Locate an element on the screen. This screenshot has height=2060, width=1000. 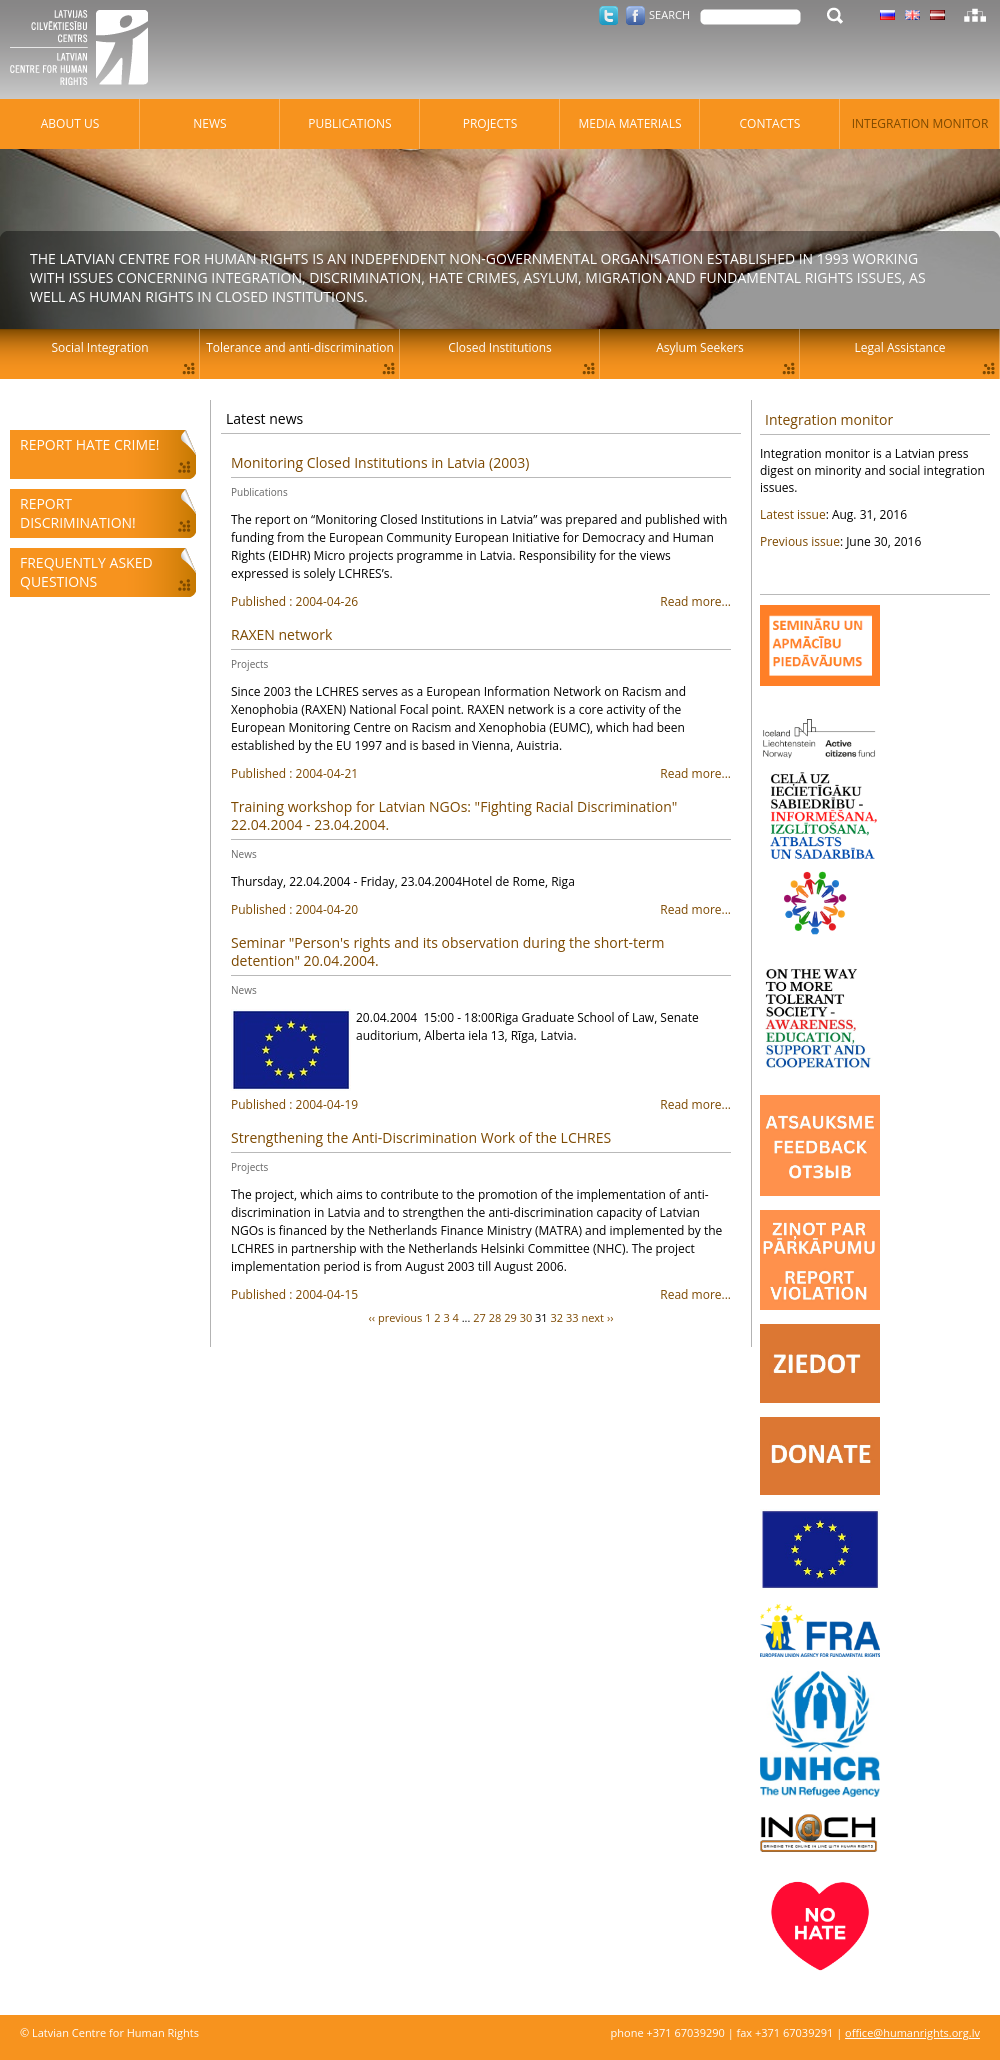
Strengthening the Anti-Discrimination Work of the LCHRES is located at coordinates (421, 1137).